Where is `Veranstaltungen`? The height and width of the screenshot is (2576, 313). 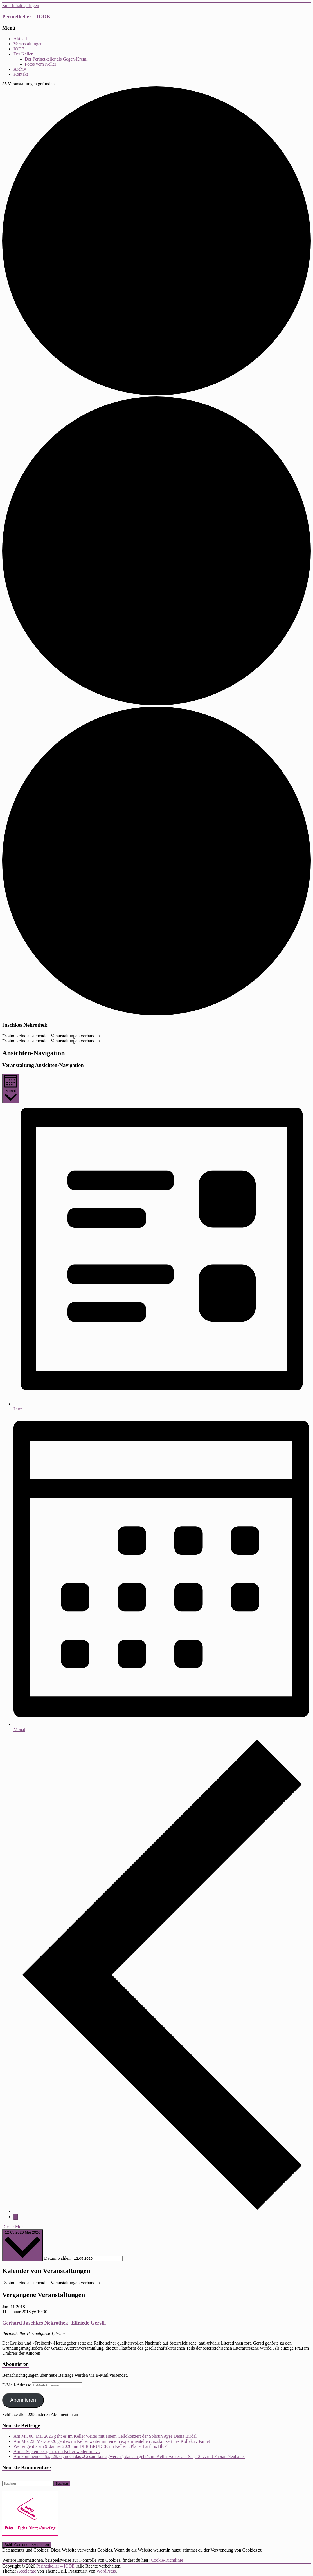
Veranstaltungen is located at coordinates (27, 43).